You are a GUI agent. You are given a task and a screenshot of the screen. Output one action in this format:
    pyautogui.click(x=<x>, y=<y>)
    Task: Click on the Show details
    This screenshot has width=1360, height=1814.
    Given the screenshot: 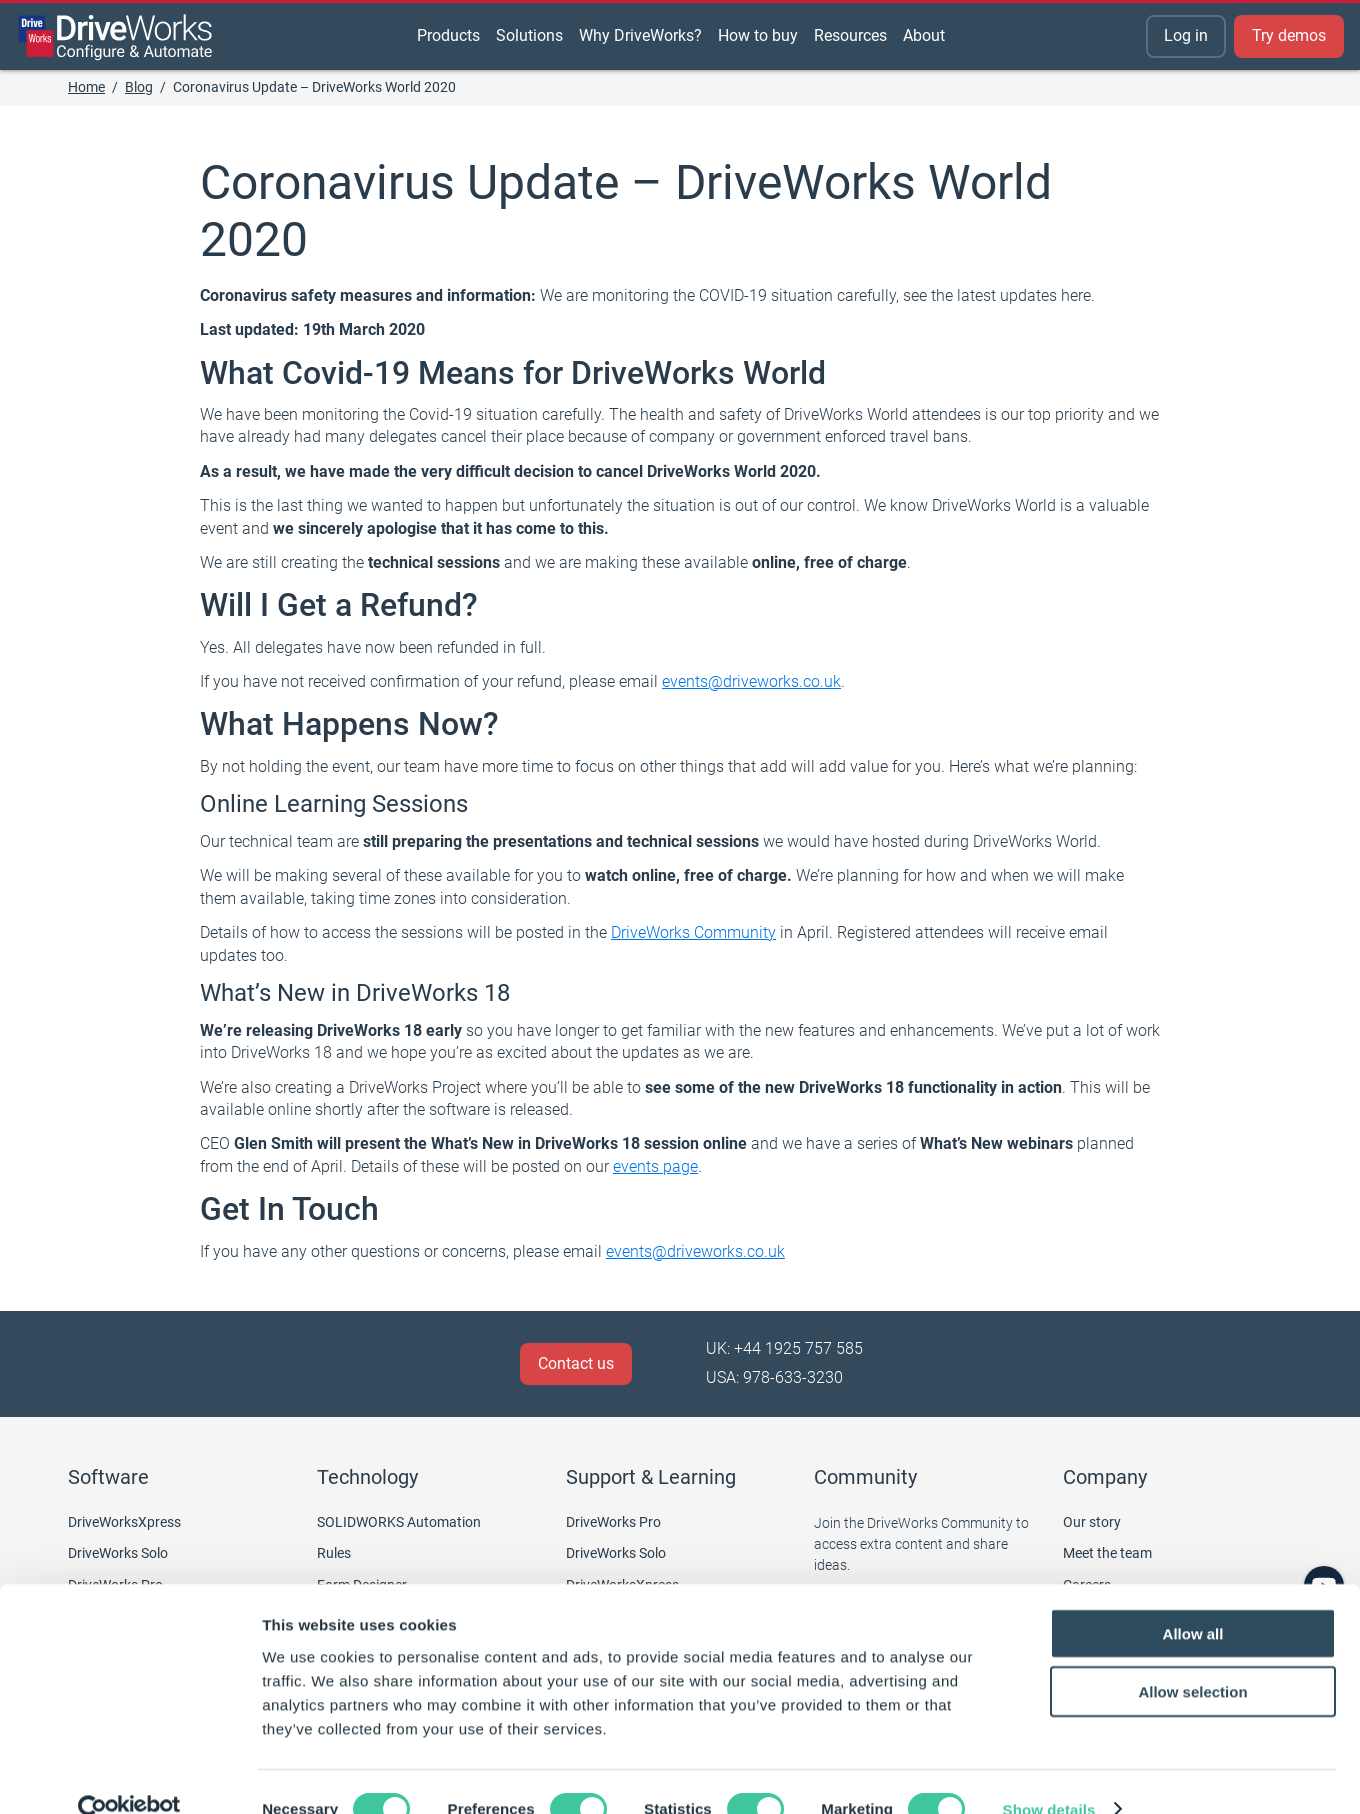 What is the action you would take?
    pyautogui.click(x=1049, y=1774)
    